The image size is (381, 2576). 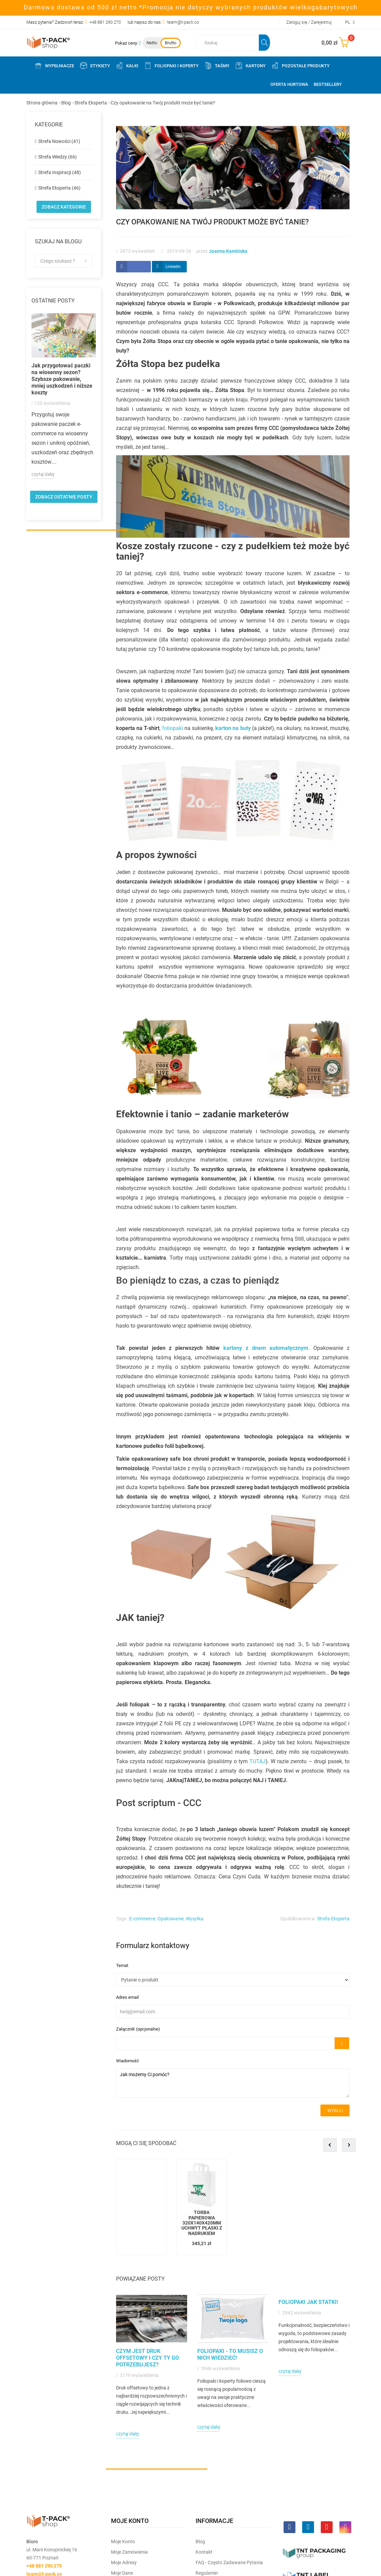 What do you see at coordinates (250, 65) in the screenshot?
I see `Kartony` at bounding box center [250, 65].